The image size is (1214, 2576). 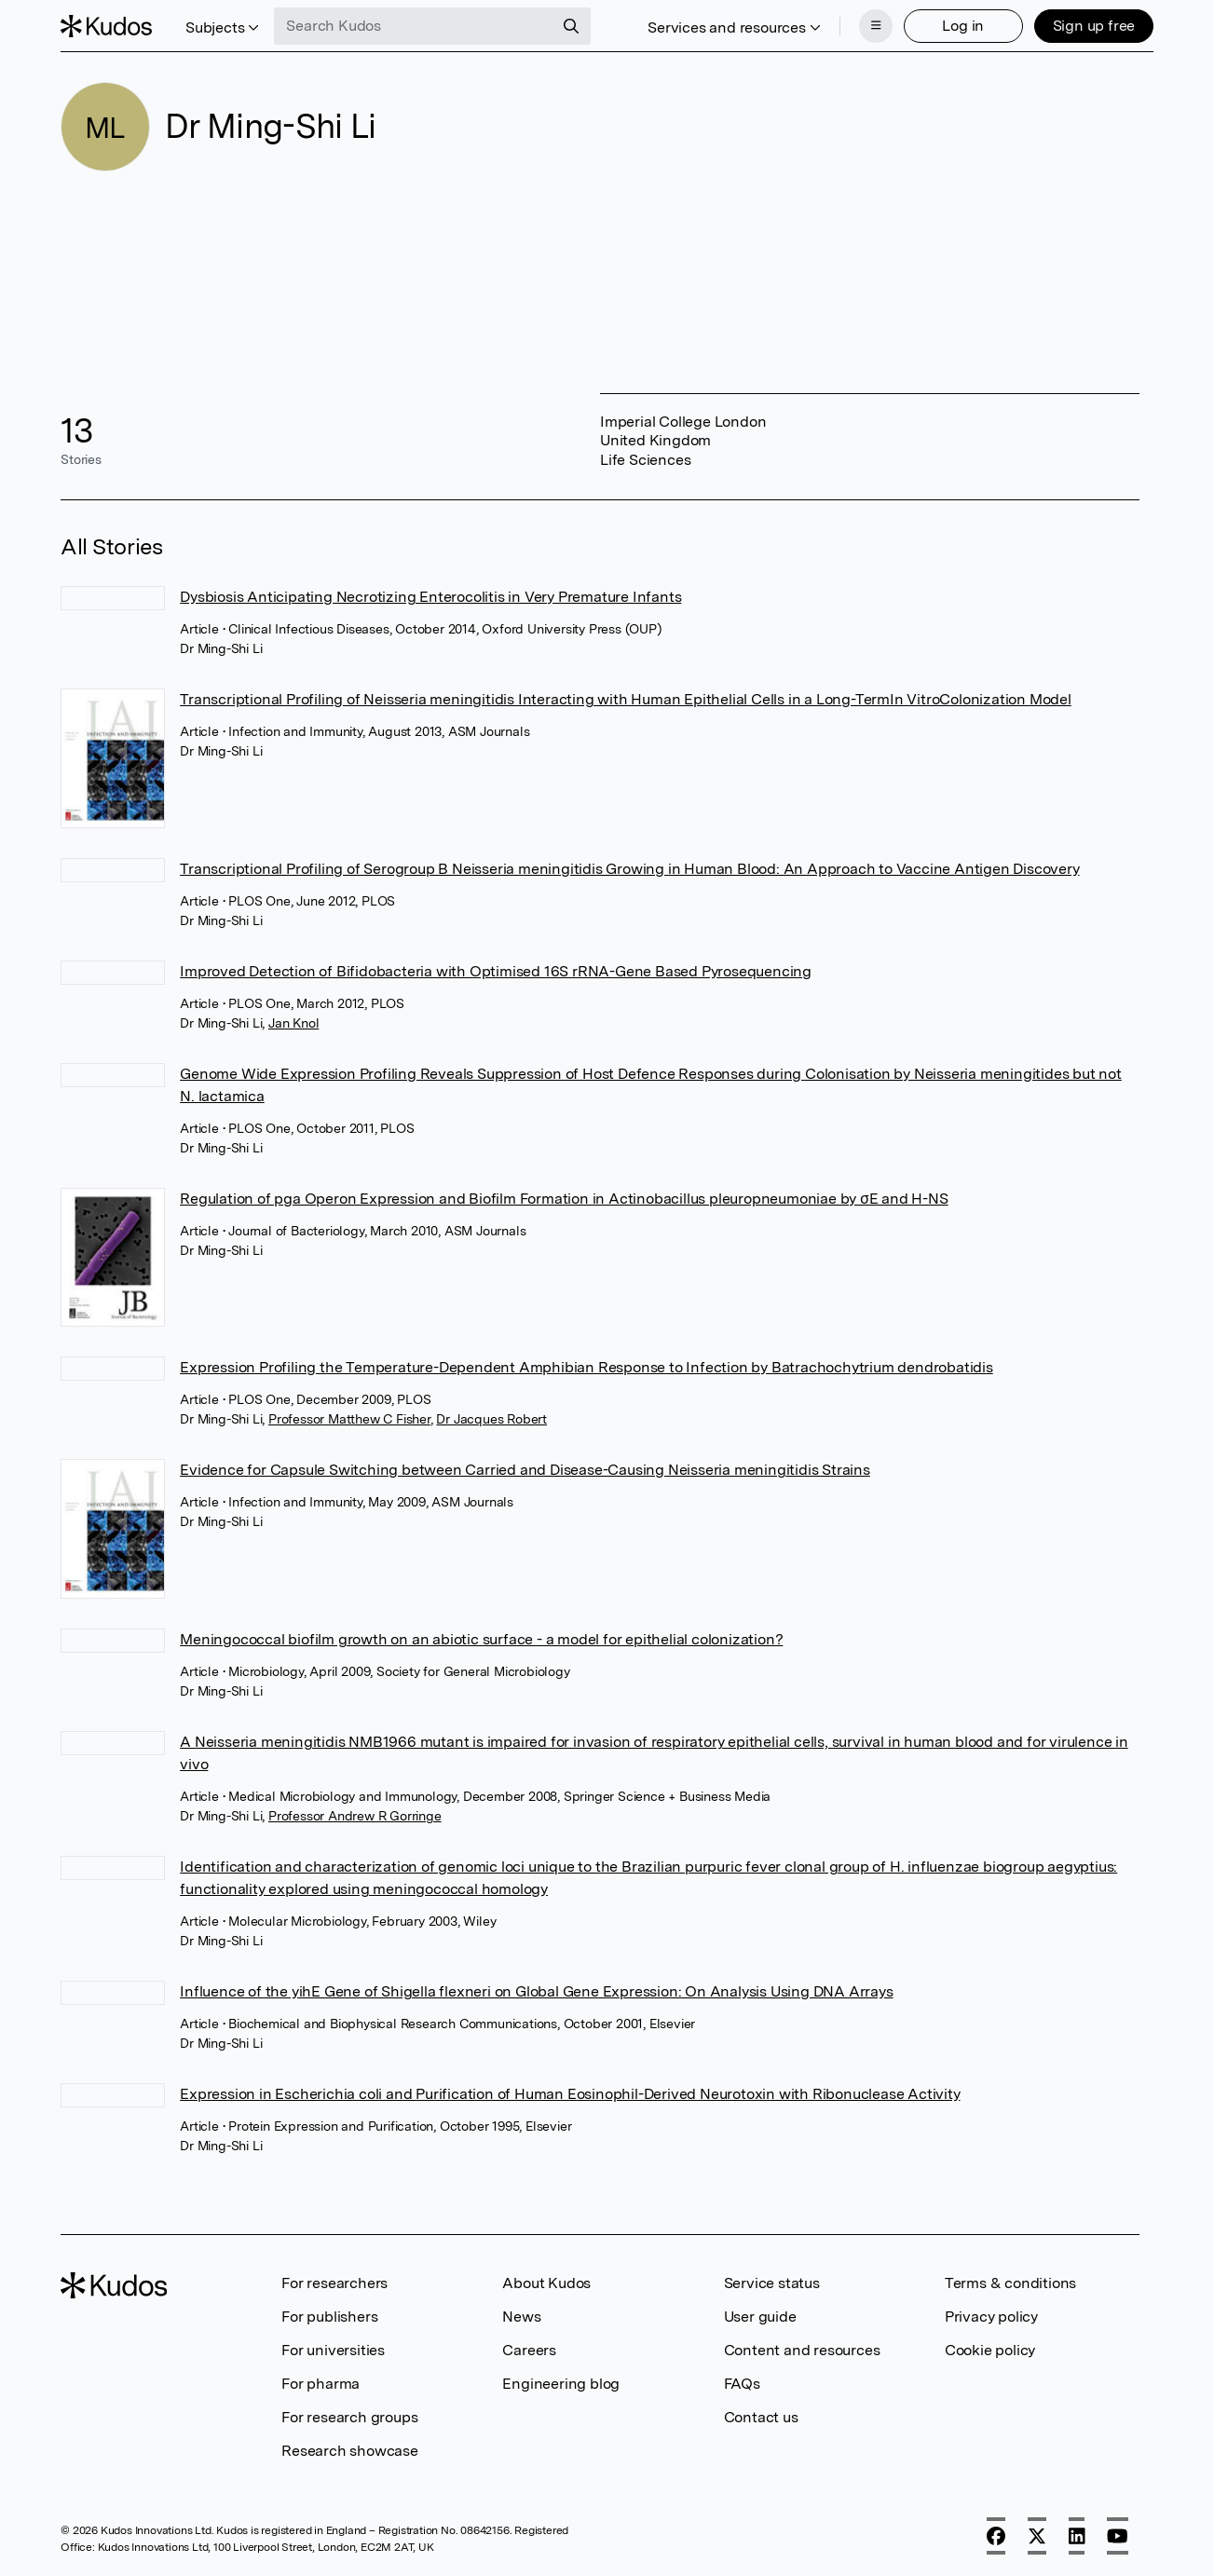 What do you see at coordinates (586, 1367) in the screenshot?
I see `Expression Profiling the Temperature-Dependent Amphibian Response to Infection by Batrachochytrium dendrobatidis` at bounding box center [586, 1367].